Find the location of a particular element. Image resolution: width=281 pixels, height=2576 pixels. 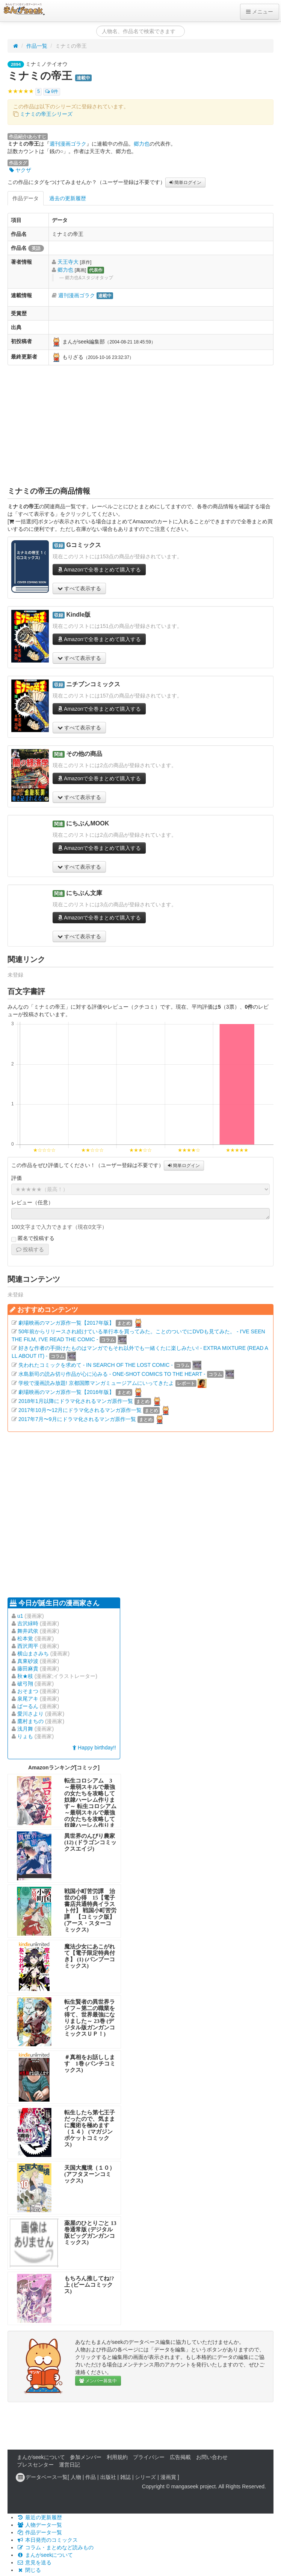

ばーるん is located at coordinates (27, 1706).